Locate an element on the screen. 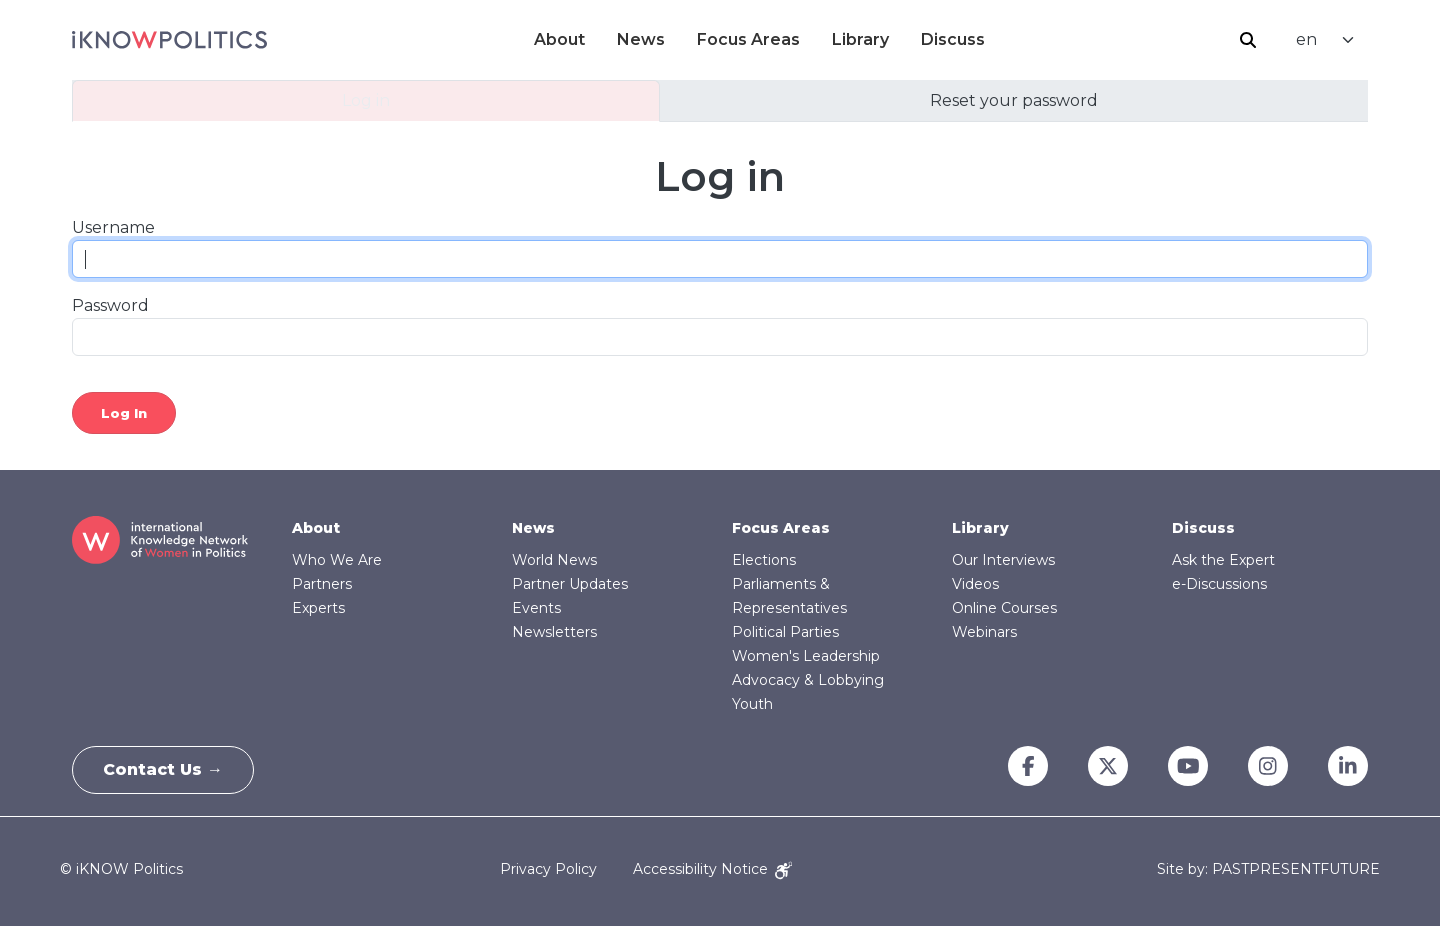 The image size is (1440, 926). Who We Are is located at coordinates (337, 560).